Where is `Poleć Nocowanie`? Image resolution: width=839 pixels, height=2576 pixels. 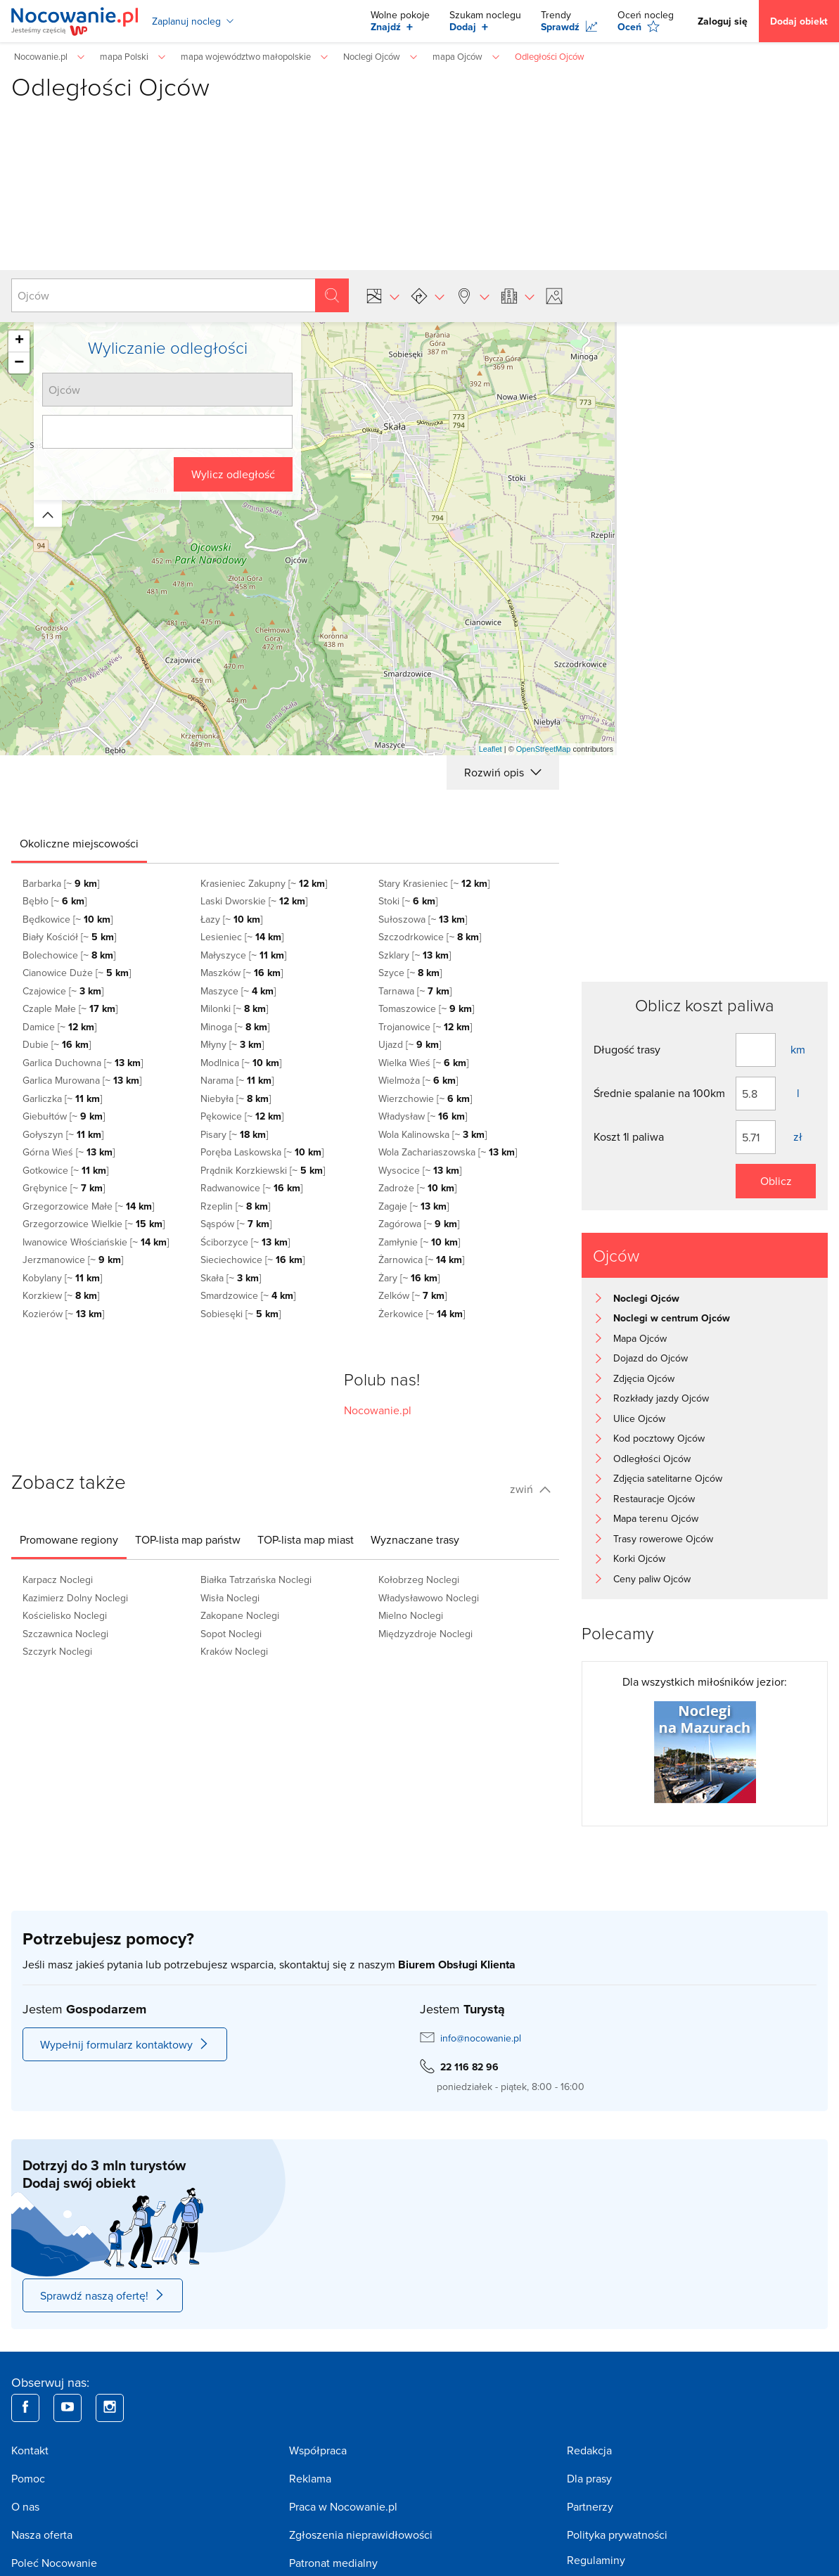
Poleć Nocowanie is located at coordinates (54, 2562).